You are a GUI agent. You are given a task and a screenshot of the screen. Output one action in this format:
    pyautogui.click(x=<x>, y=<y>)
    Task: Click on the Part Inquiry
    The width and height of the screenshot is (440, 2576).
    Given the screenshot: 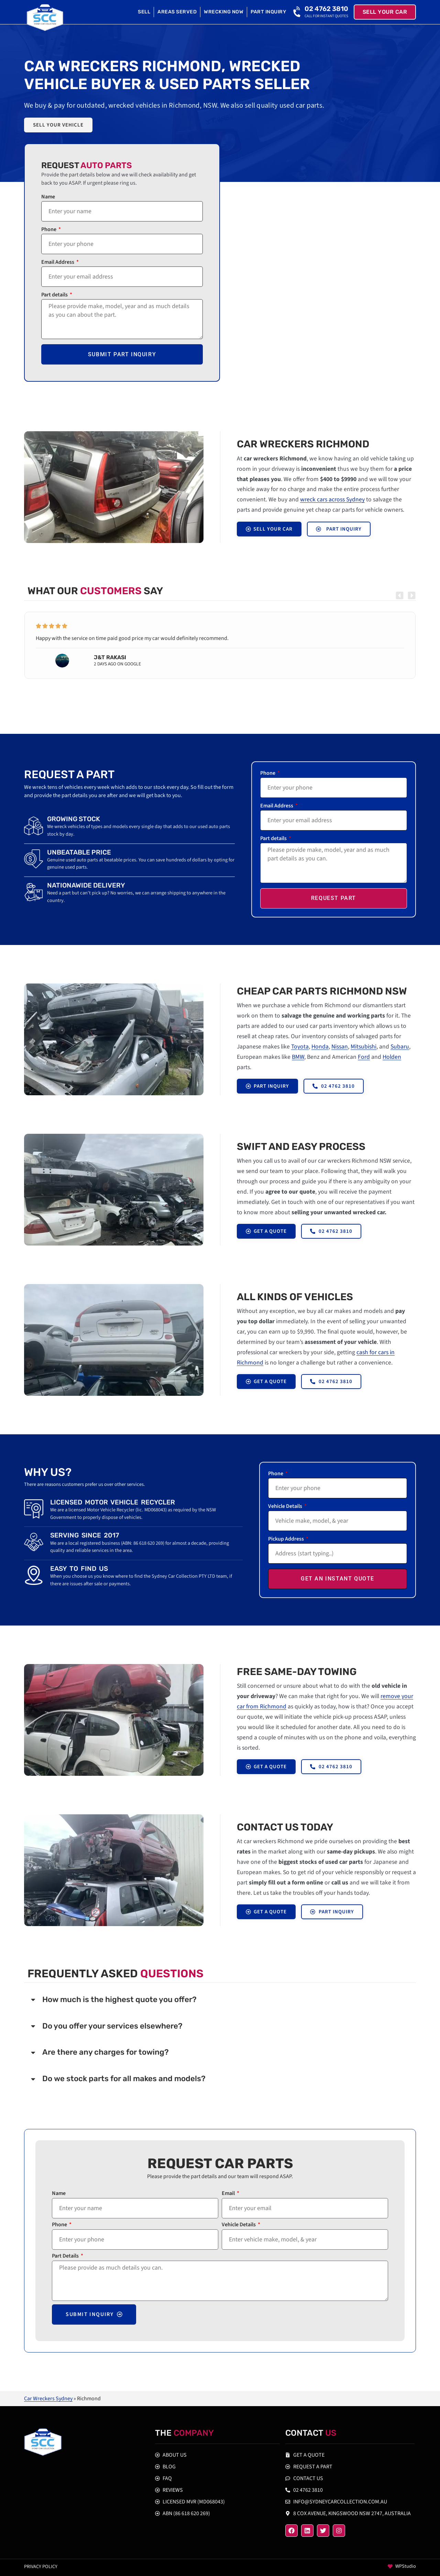 What is the action you would take?
    pyautogui.click(x=268, y=12)
    